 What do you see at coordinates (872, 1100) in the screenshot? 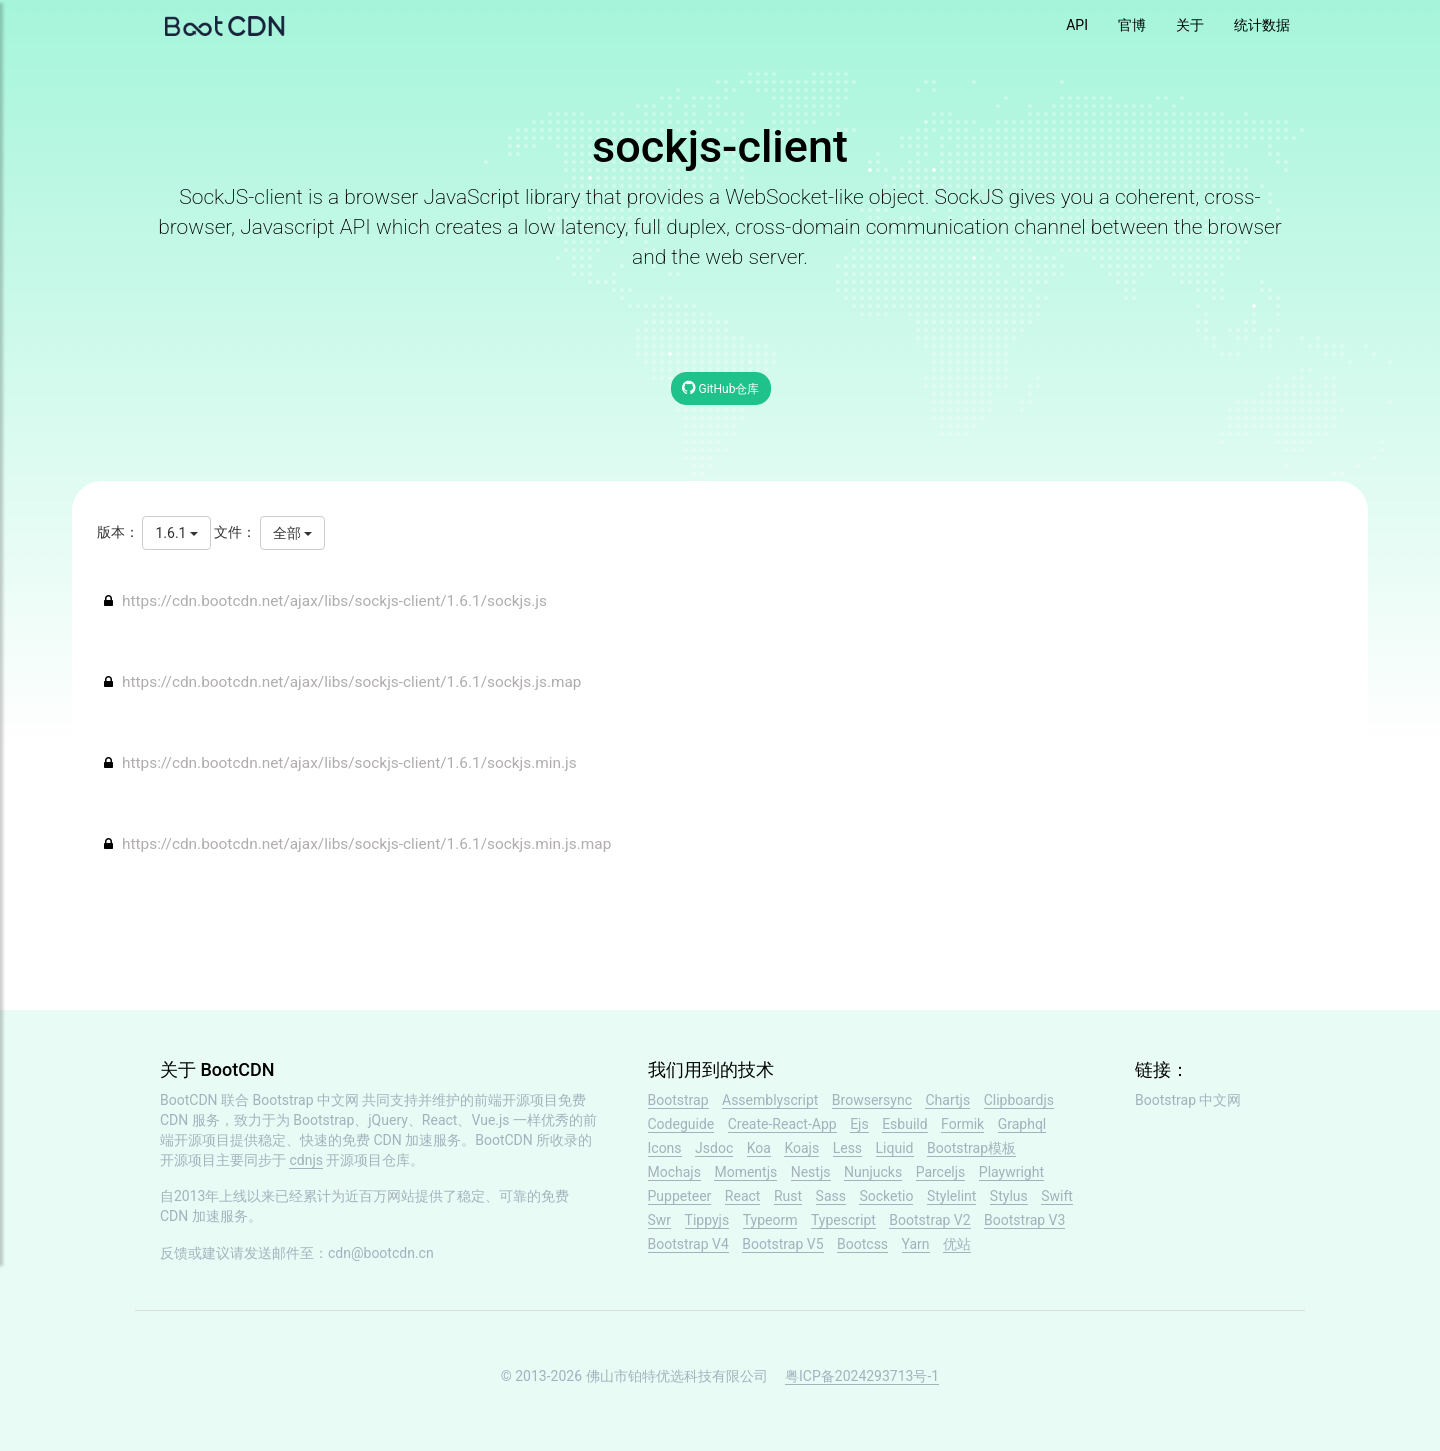
I see `Browsersync` at bounding box center [872, 1100].